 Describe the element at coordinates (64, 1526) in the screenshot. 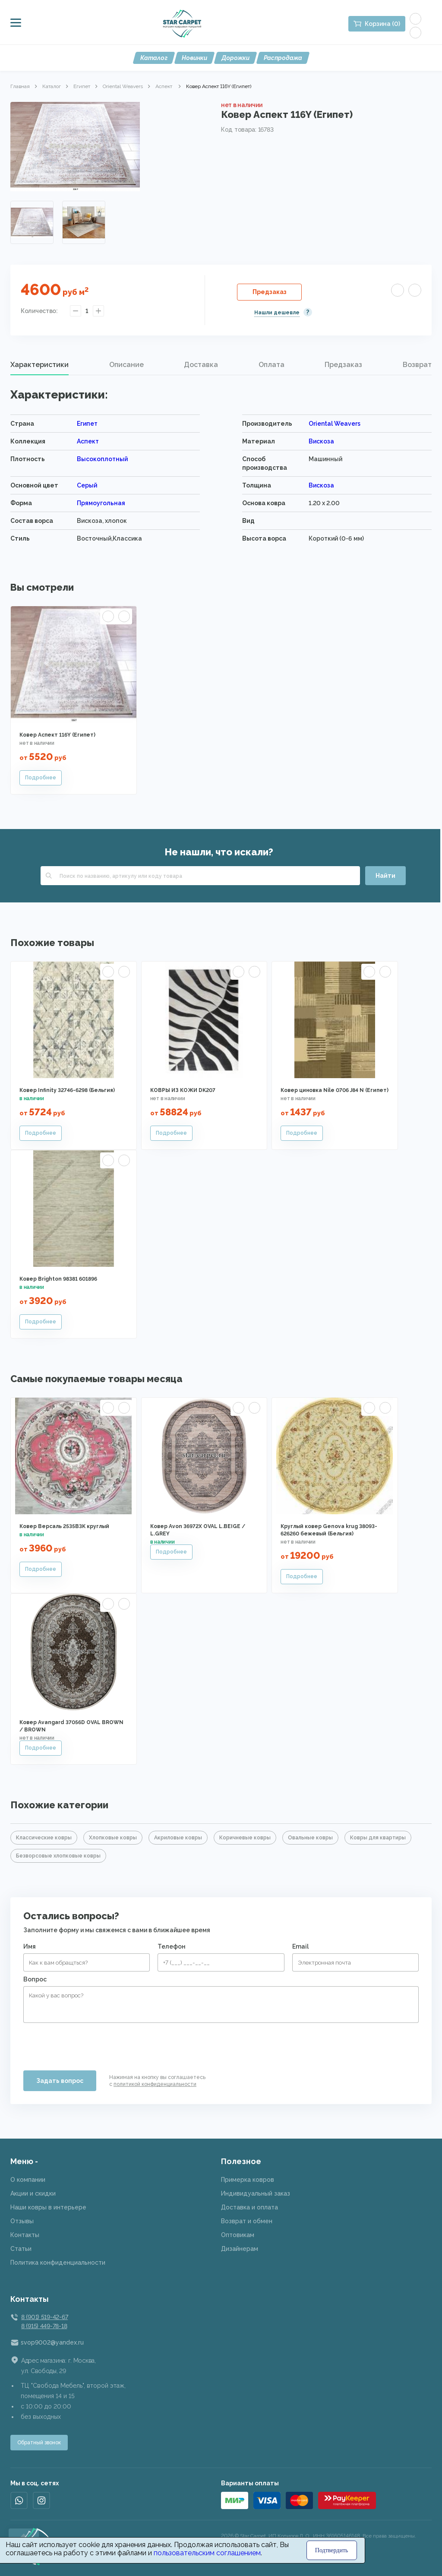

I see `Ковер Версаль 2535B3K круглый` at that location.